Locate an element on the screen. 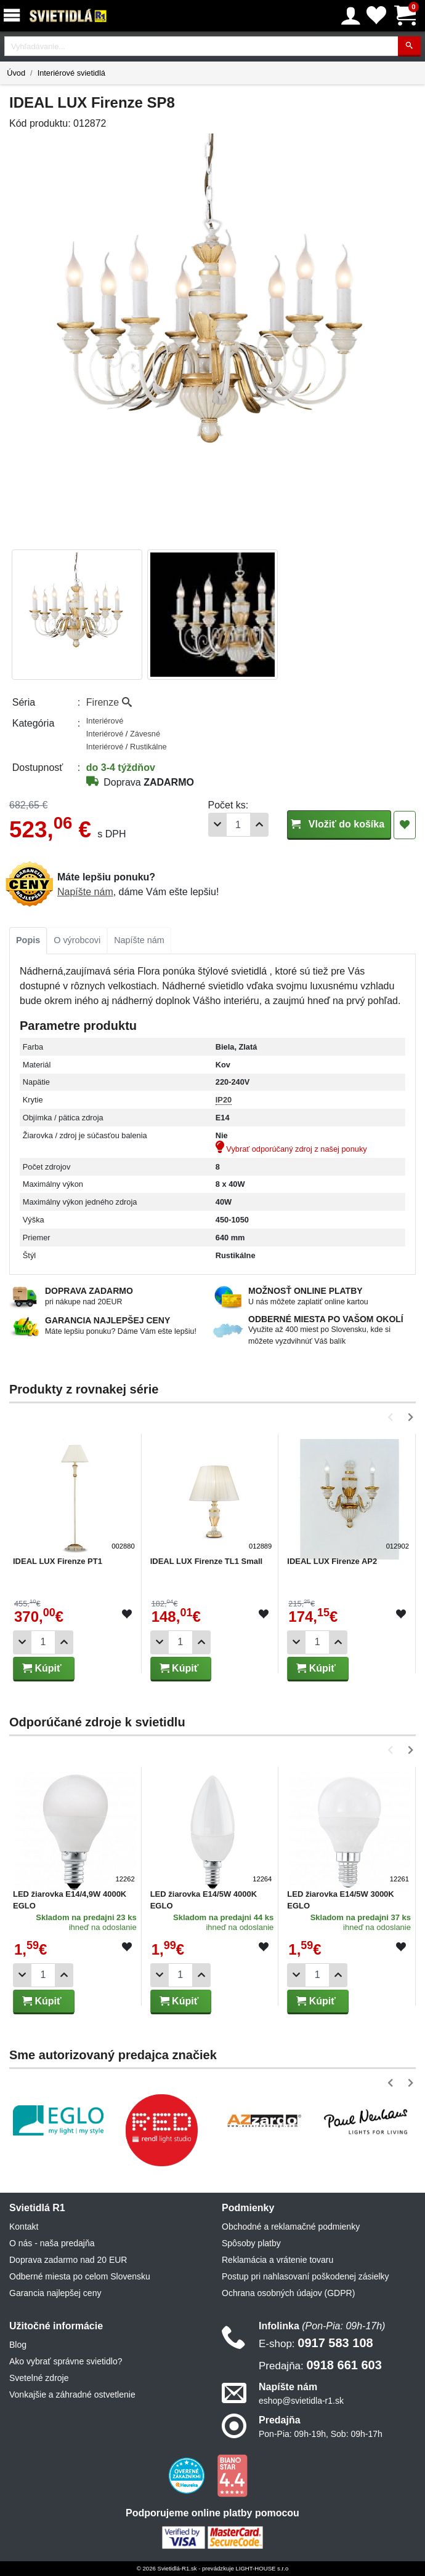 This screenshot has width=425, height=2576. Popis [tab] is located at coordinates (28, 940).